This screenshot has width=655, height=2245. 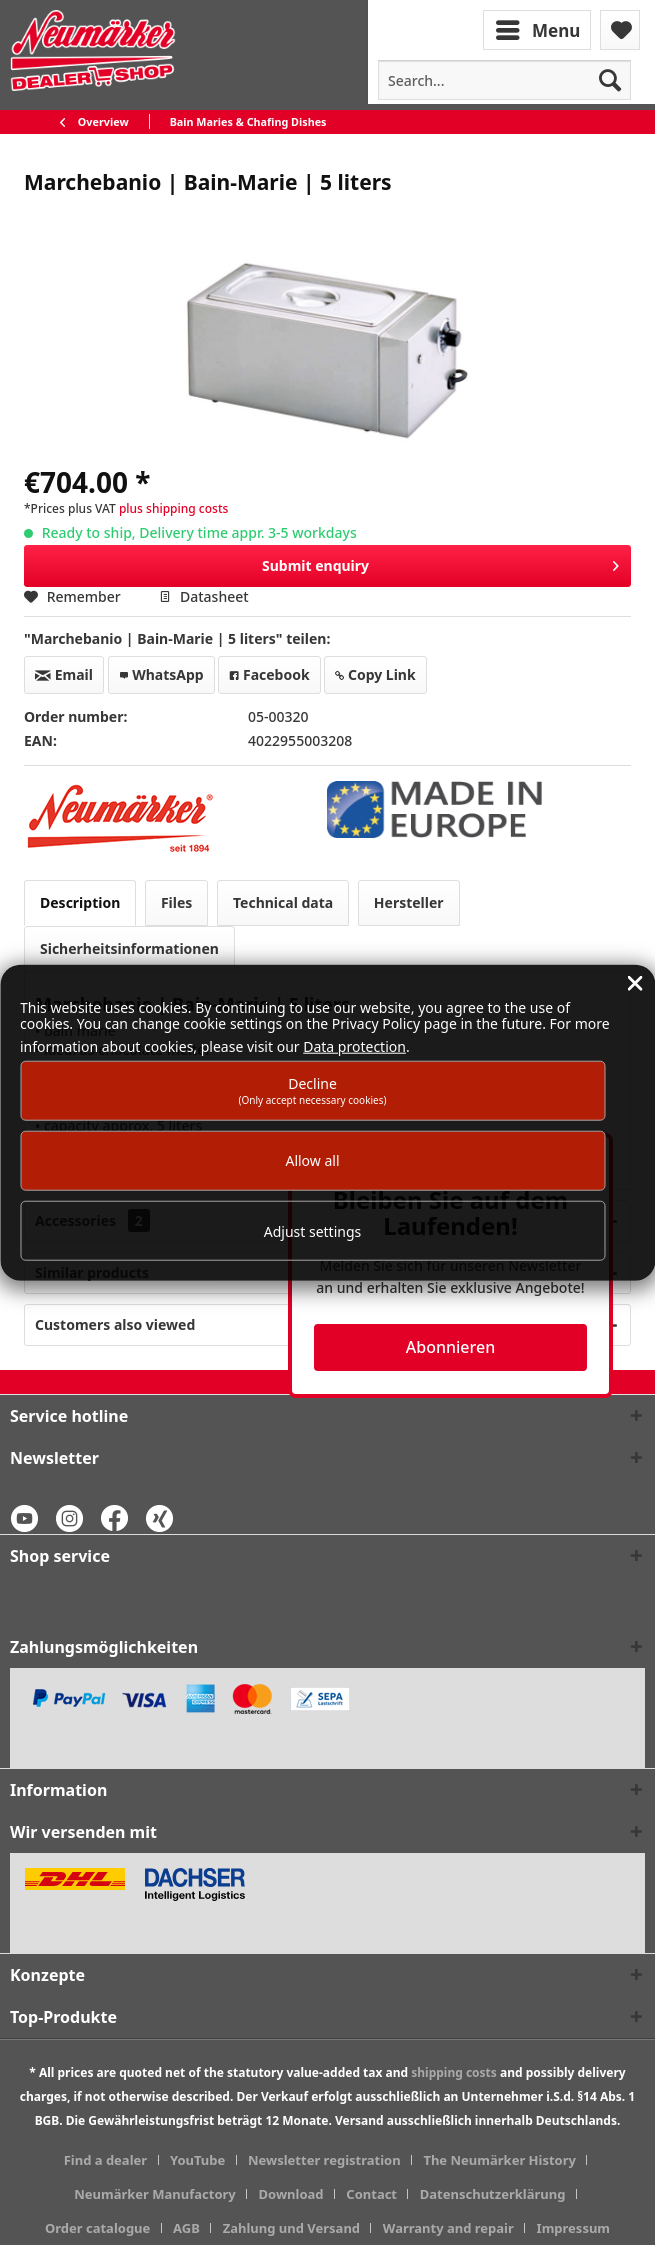 I want to click on Abonnieren, so click(x=450, y=1347).